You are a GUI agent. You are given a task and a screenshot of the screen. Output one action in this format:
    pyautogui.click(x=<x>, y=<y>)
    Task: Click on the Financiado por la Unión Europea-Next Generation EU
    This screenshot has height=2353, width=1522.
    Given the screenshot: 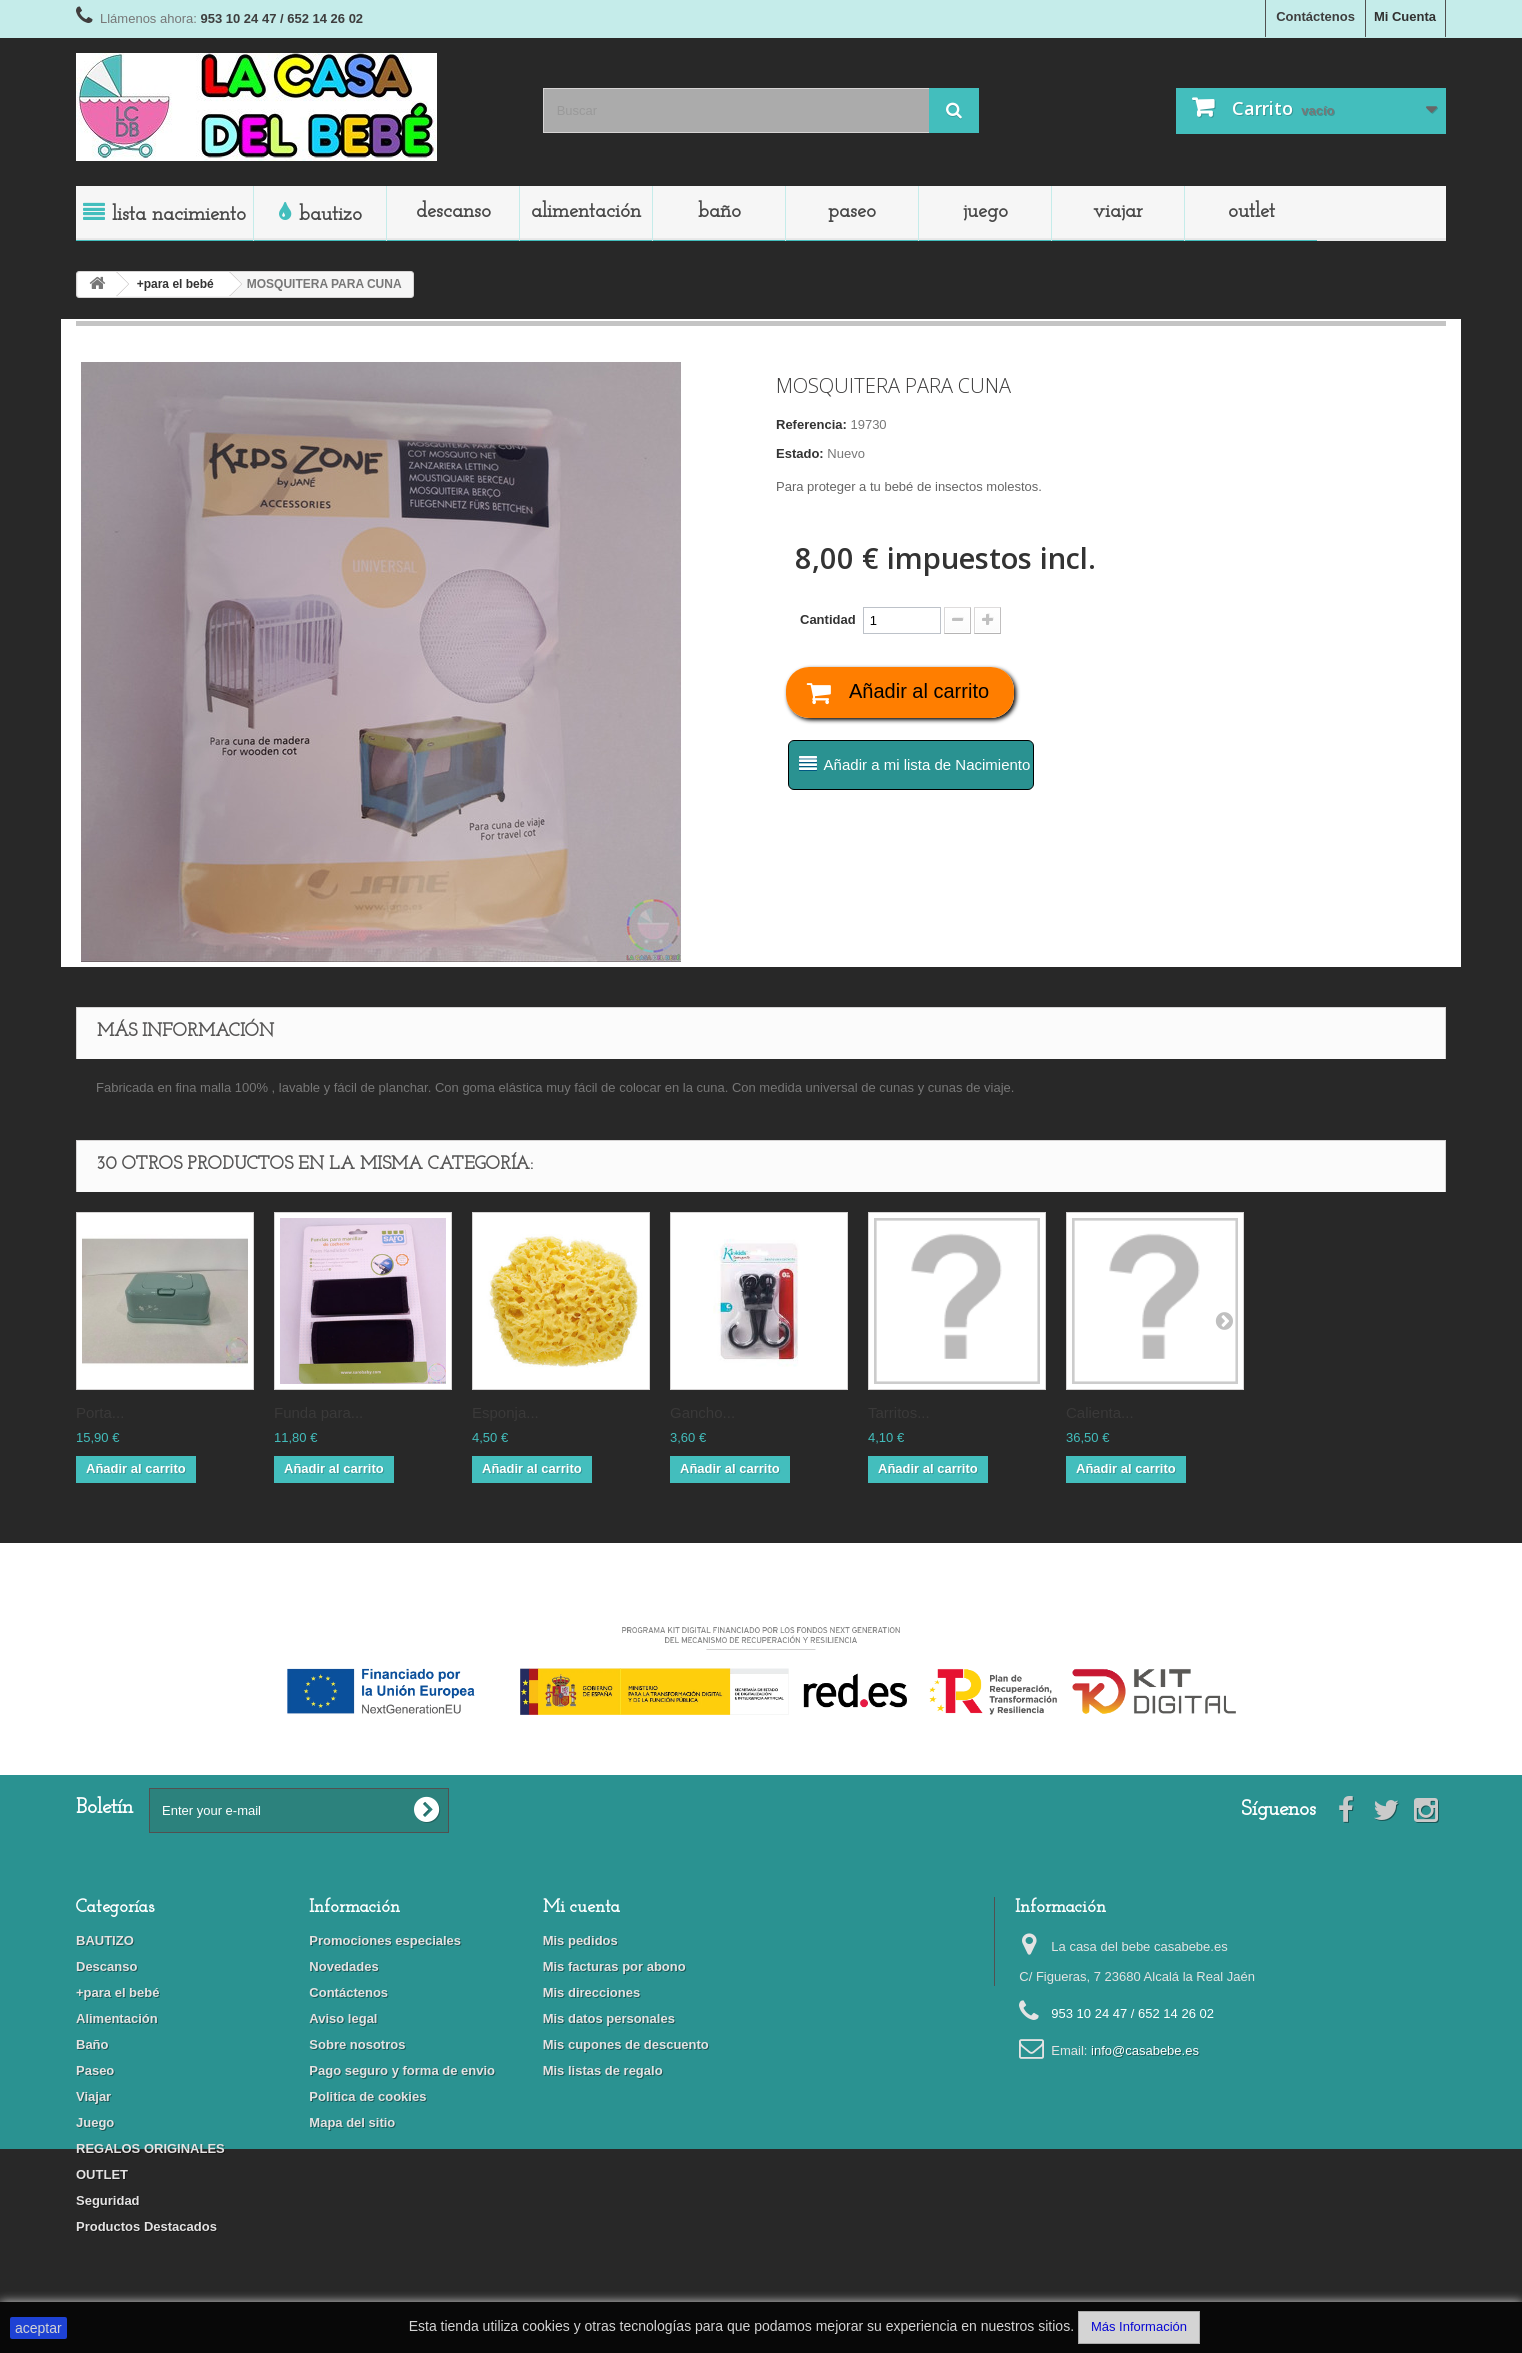 What is the action you would take?
    pyautogui.click(x=761, y=1611)
    